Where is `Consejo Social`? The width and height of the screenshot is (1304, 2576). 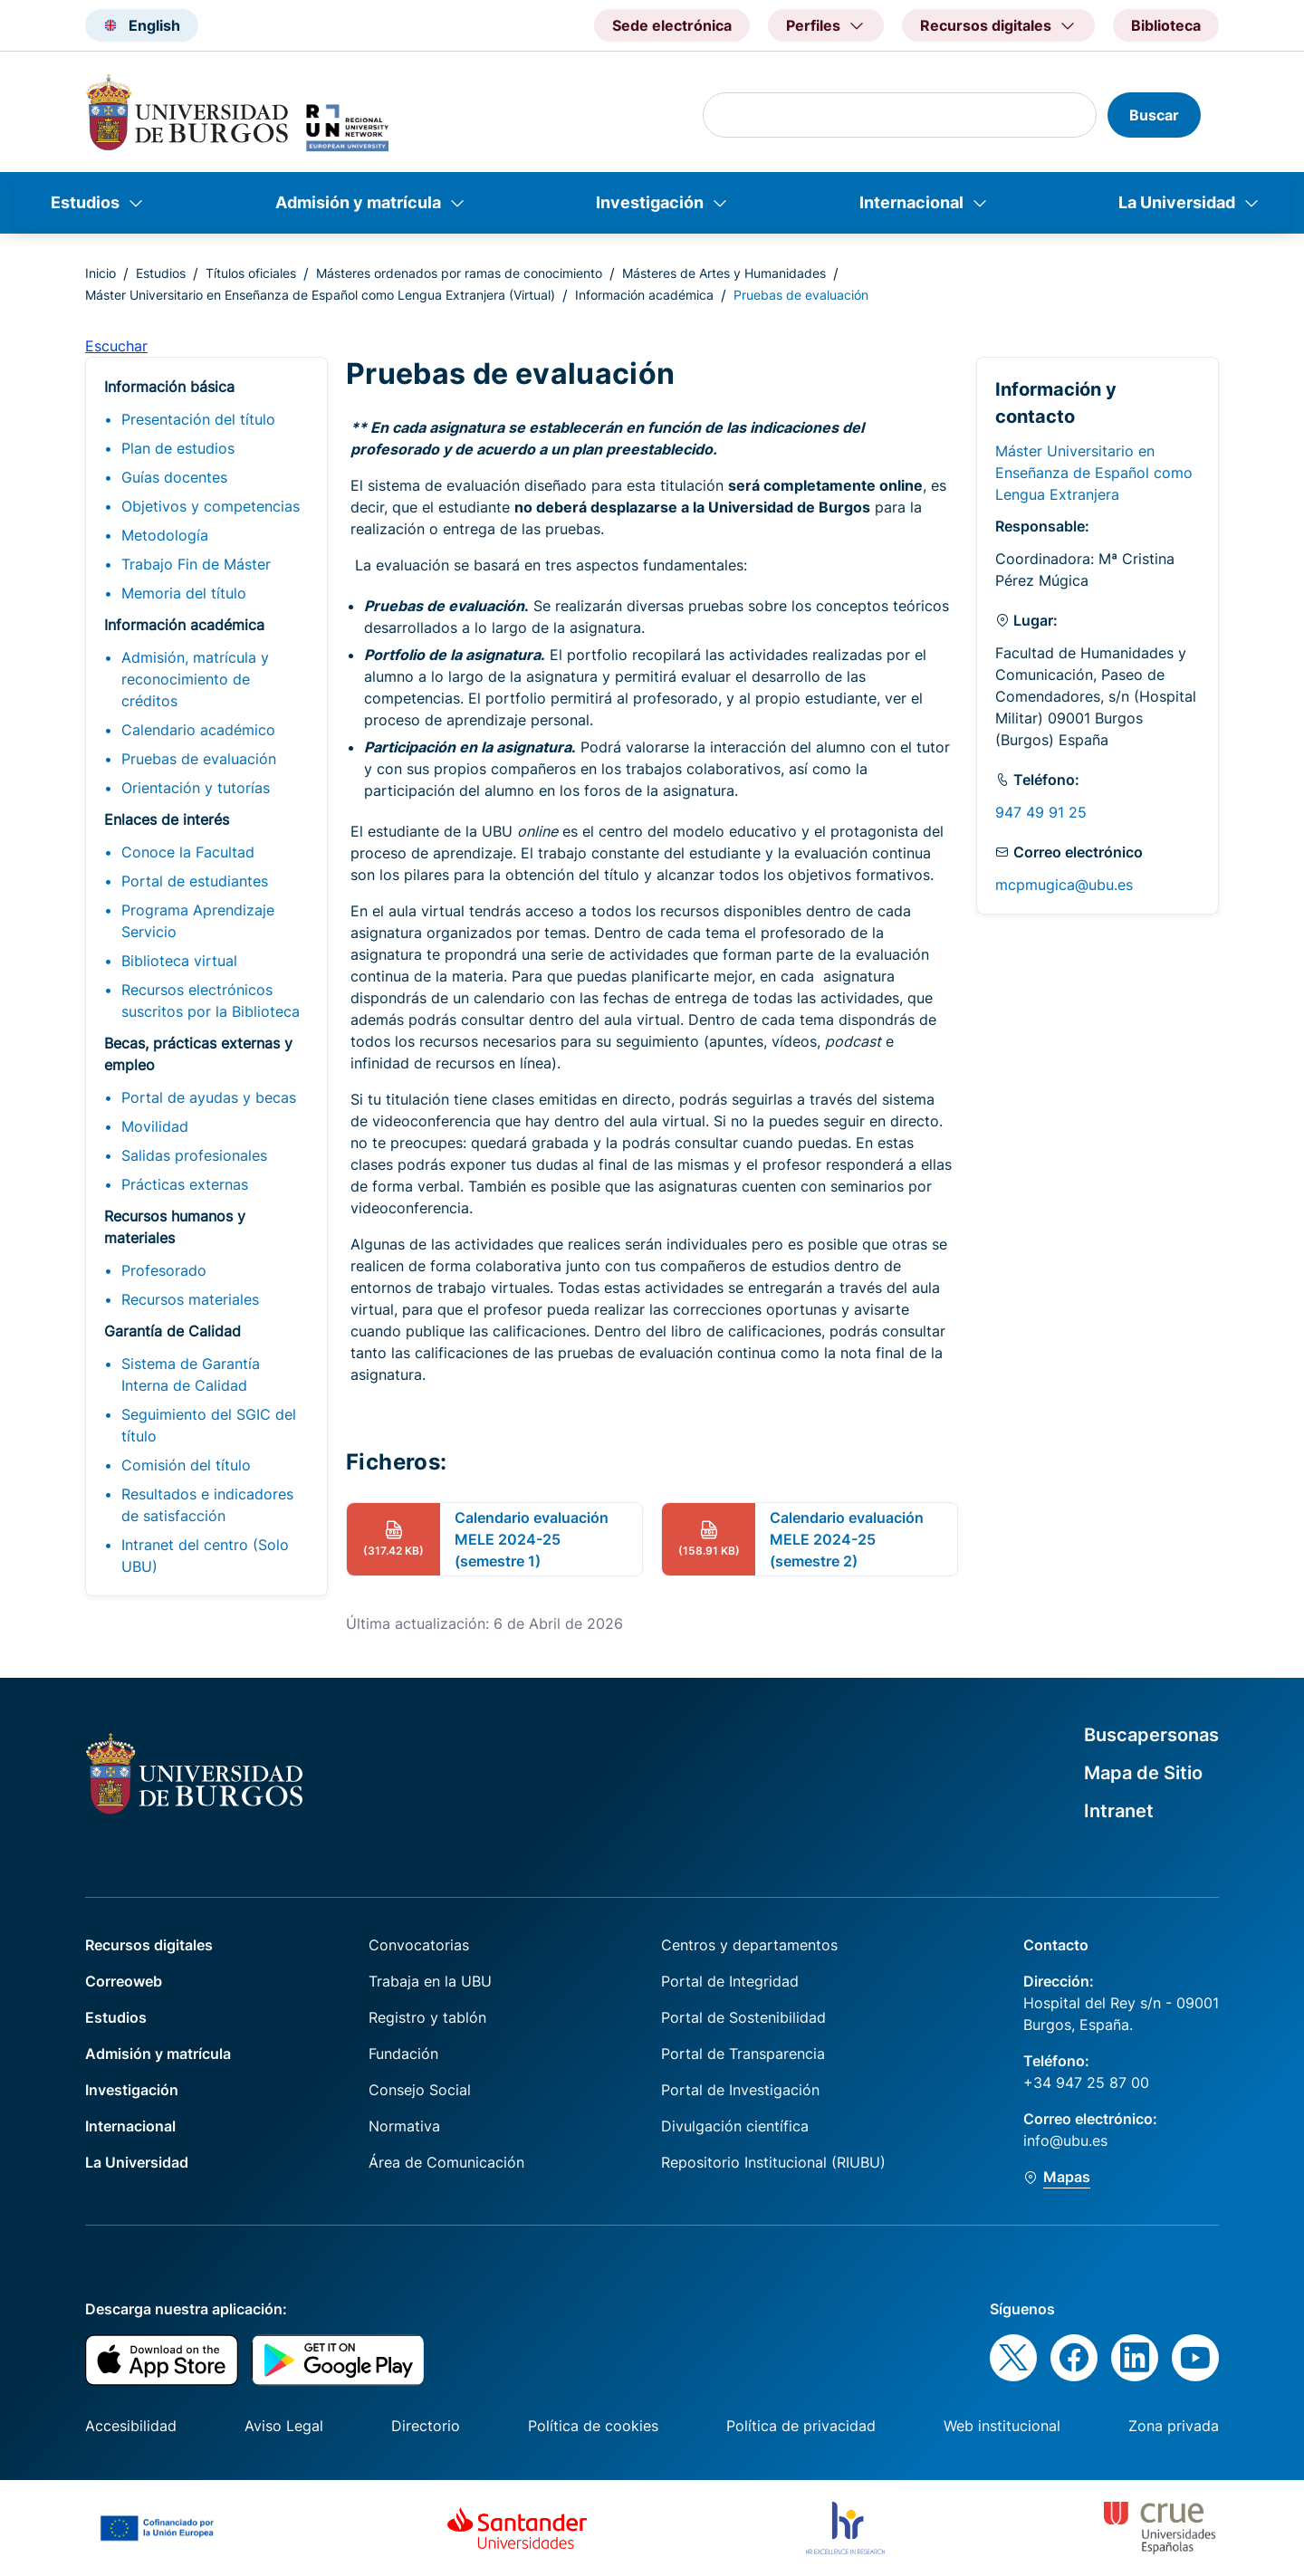 Consejo Social is located at coordinates (420, 2090).